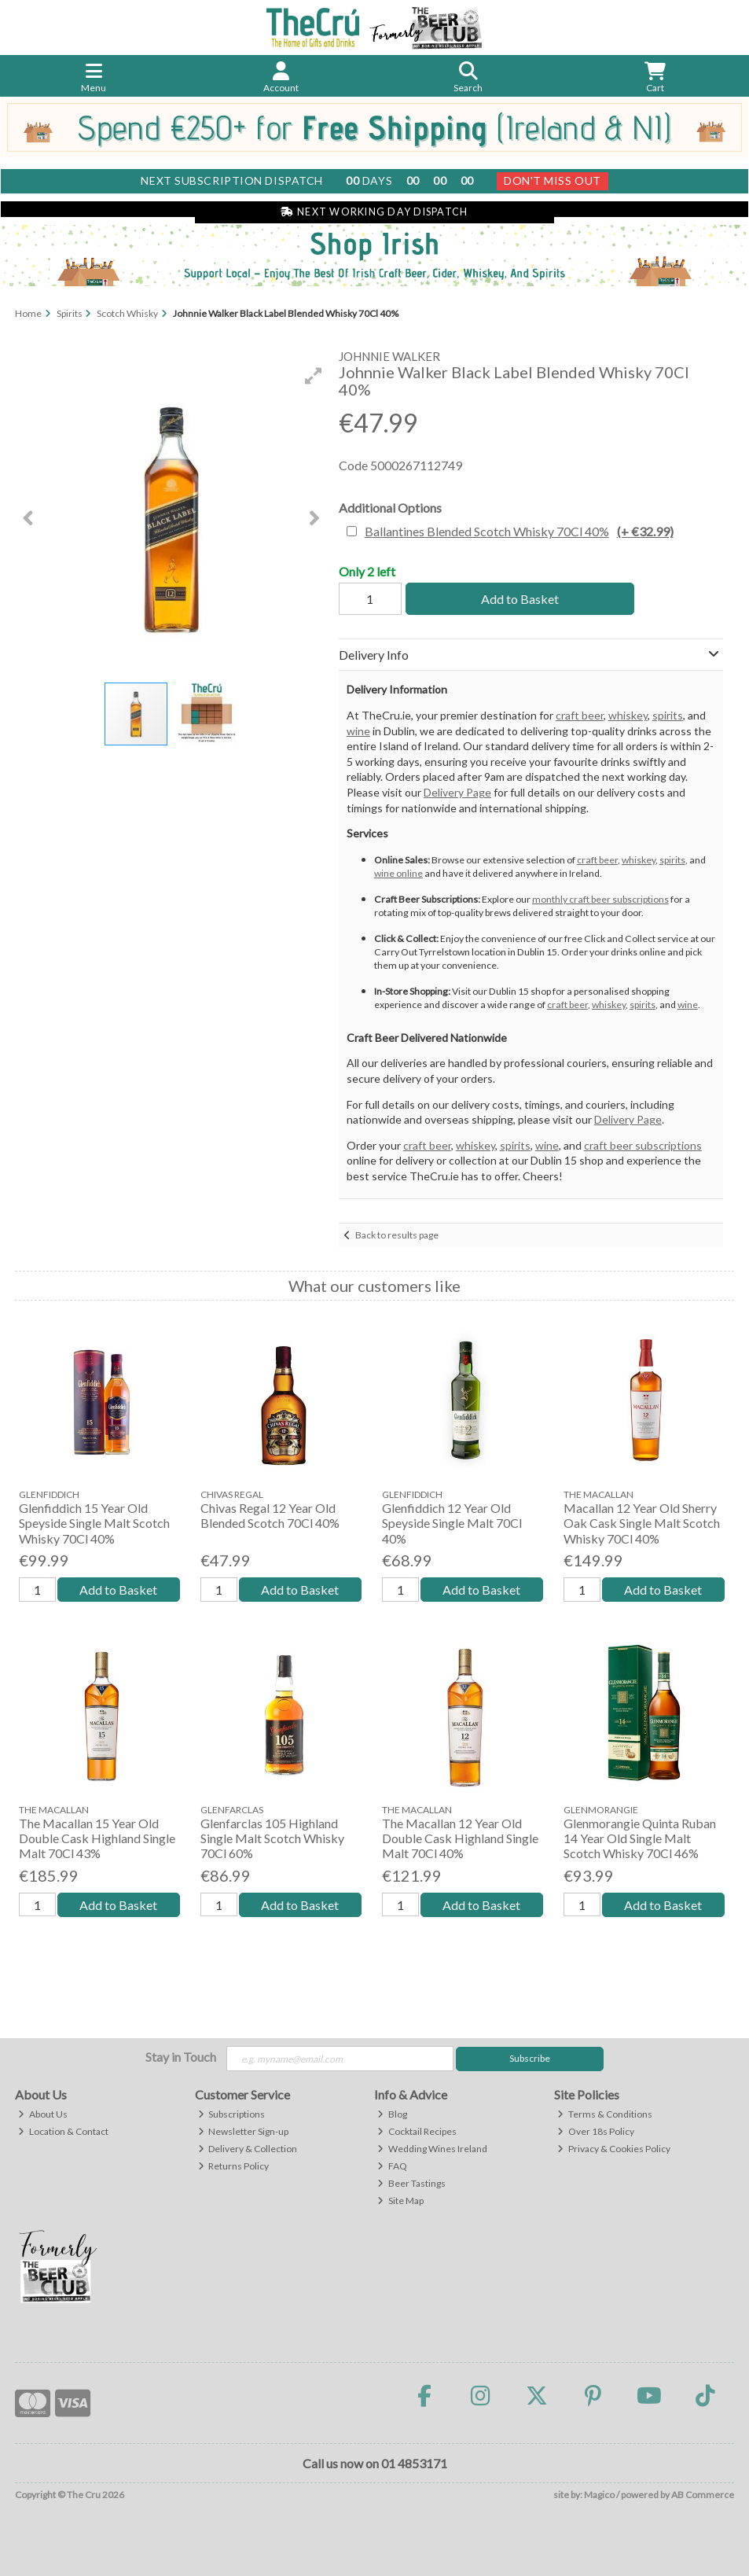  Describe the element at coordinates (599, 2495) in the screenshot. I see `Magico` at that location.